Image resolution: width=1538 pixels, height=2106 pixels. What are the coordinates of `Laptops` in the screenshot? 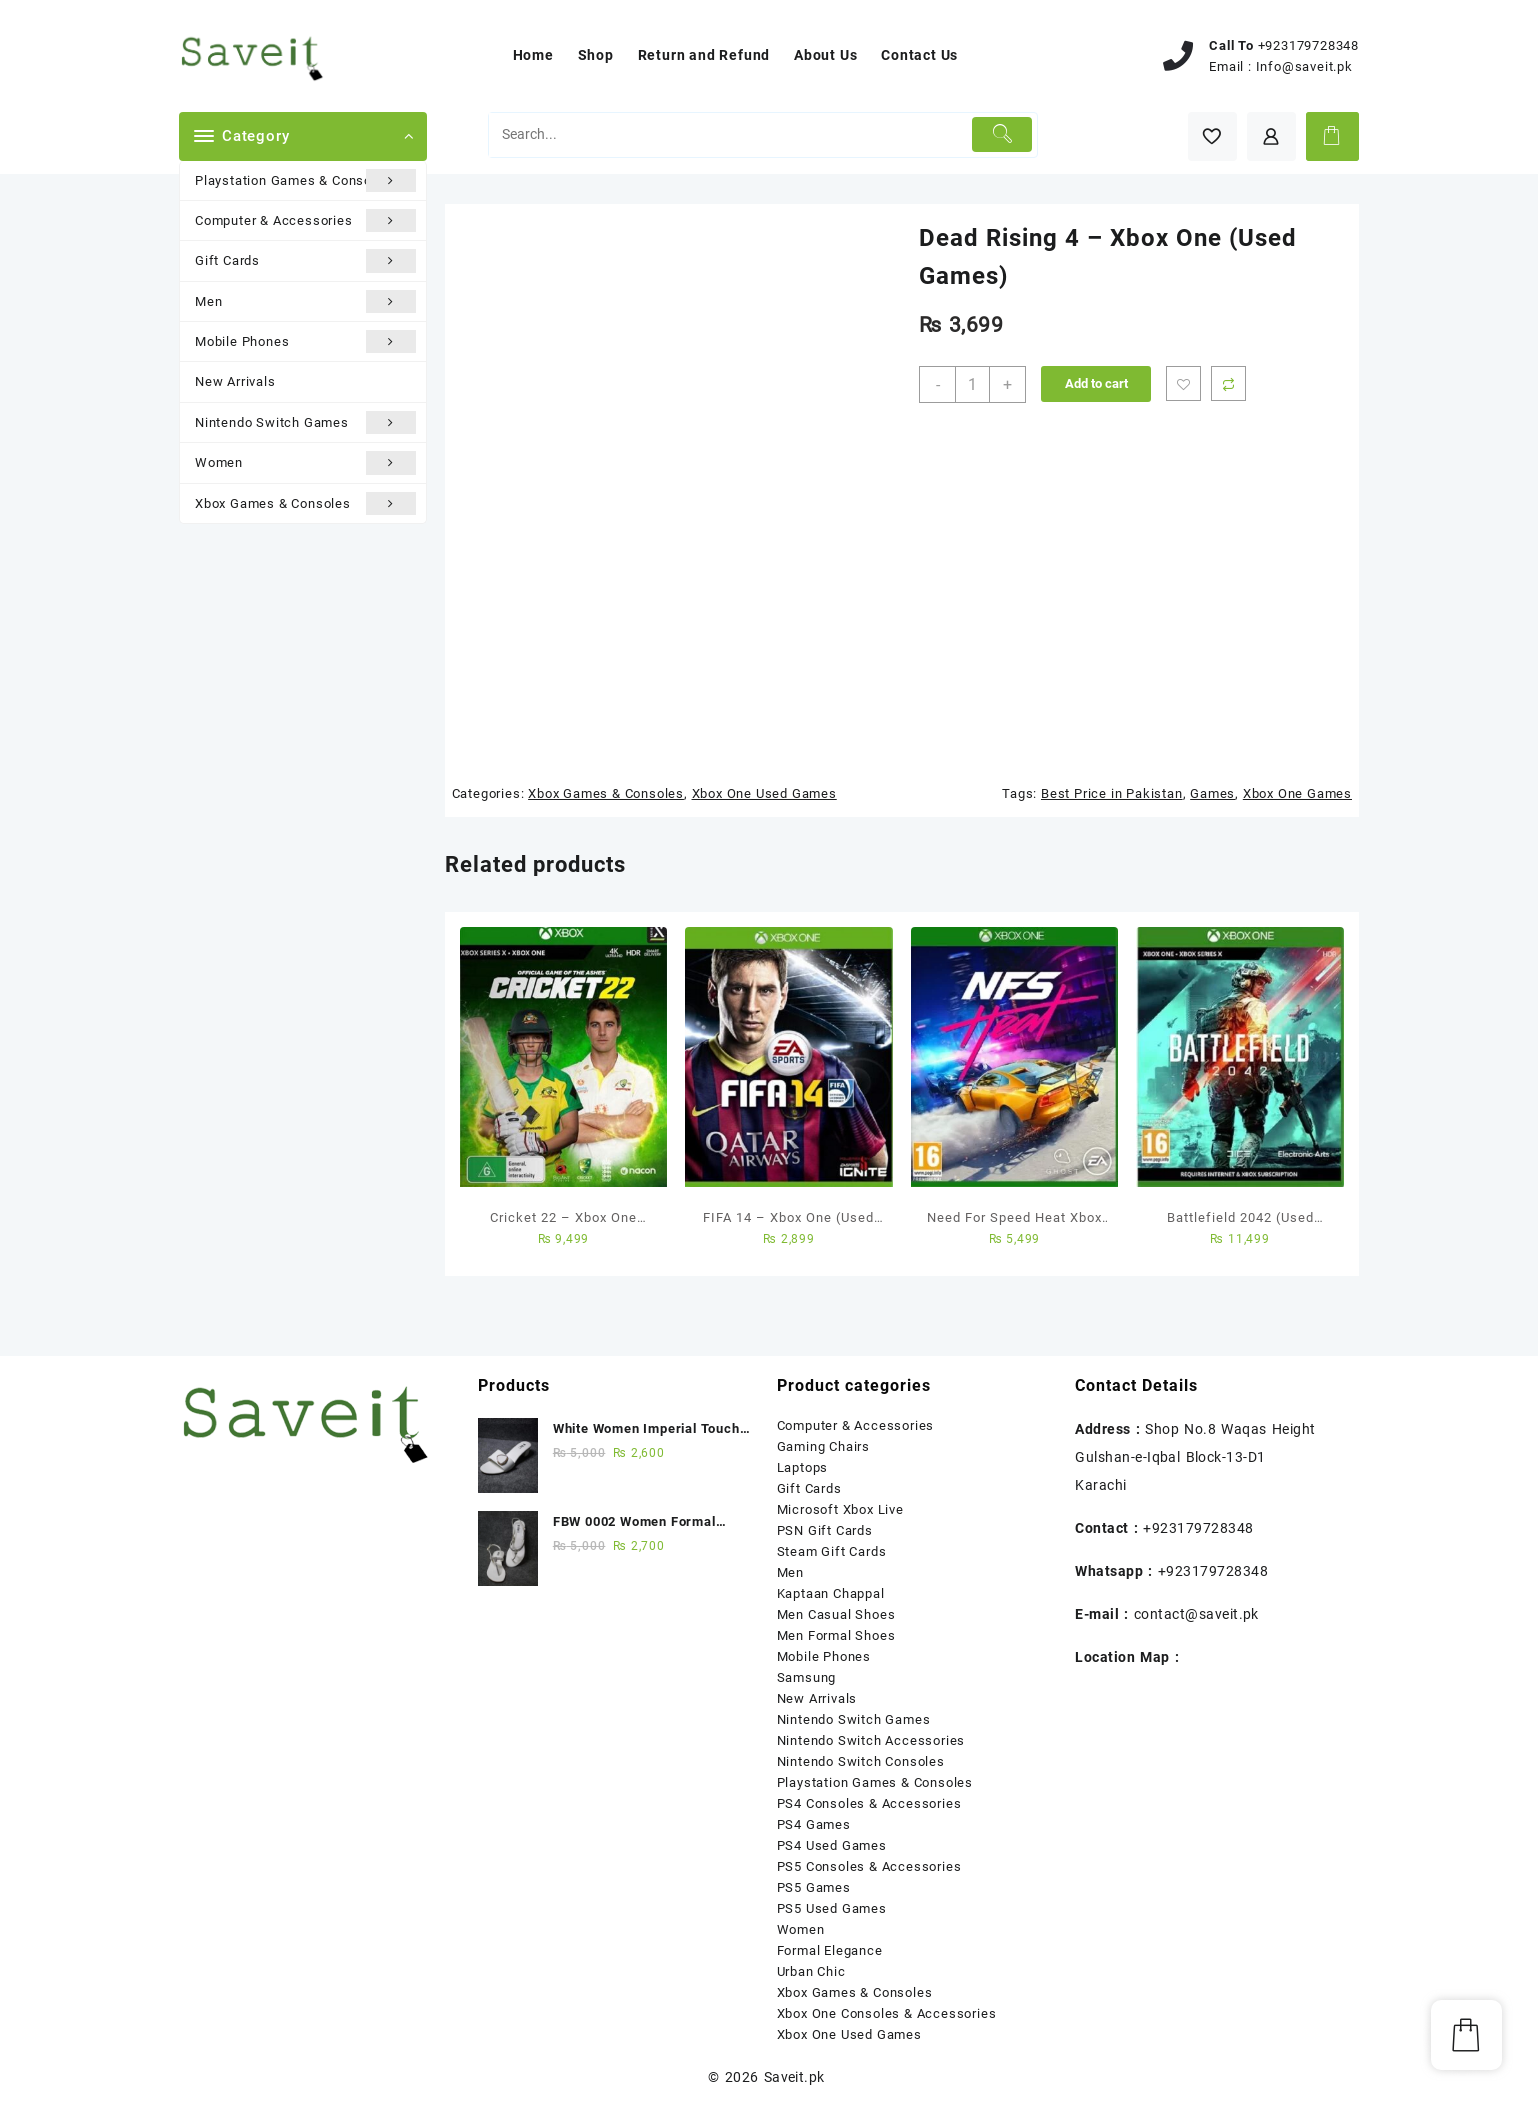 It's located at (803, 1467).